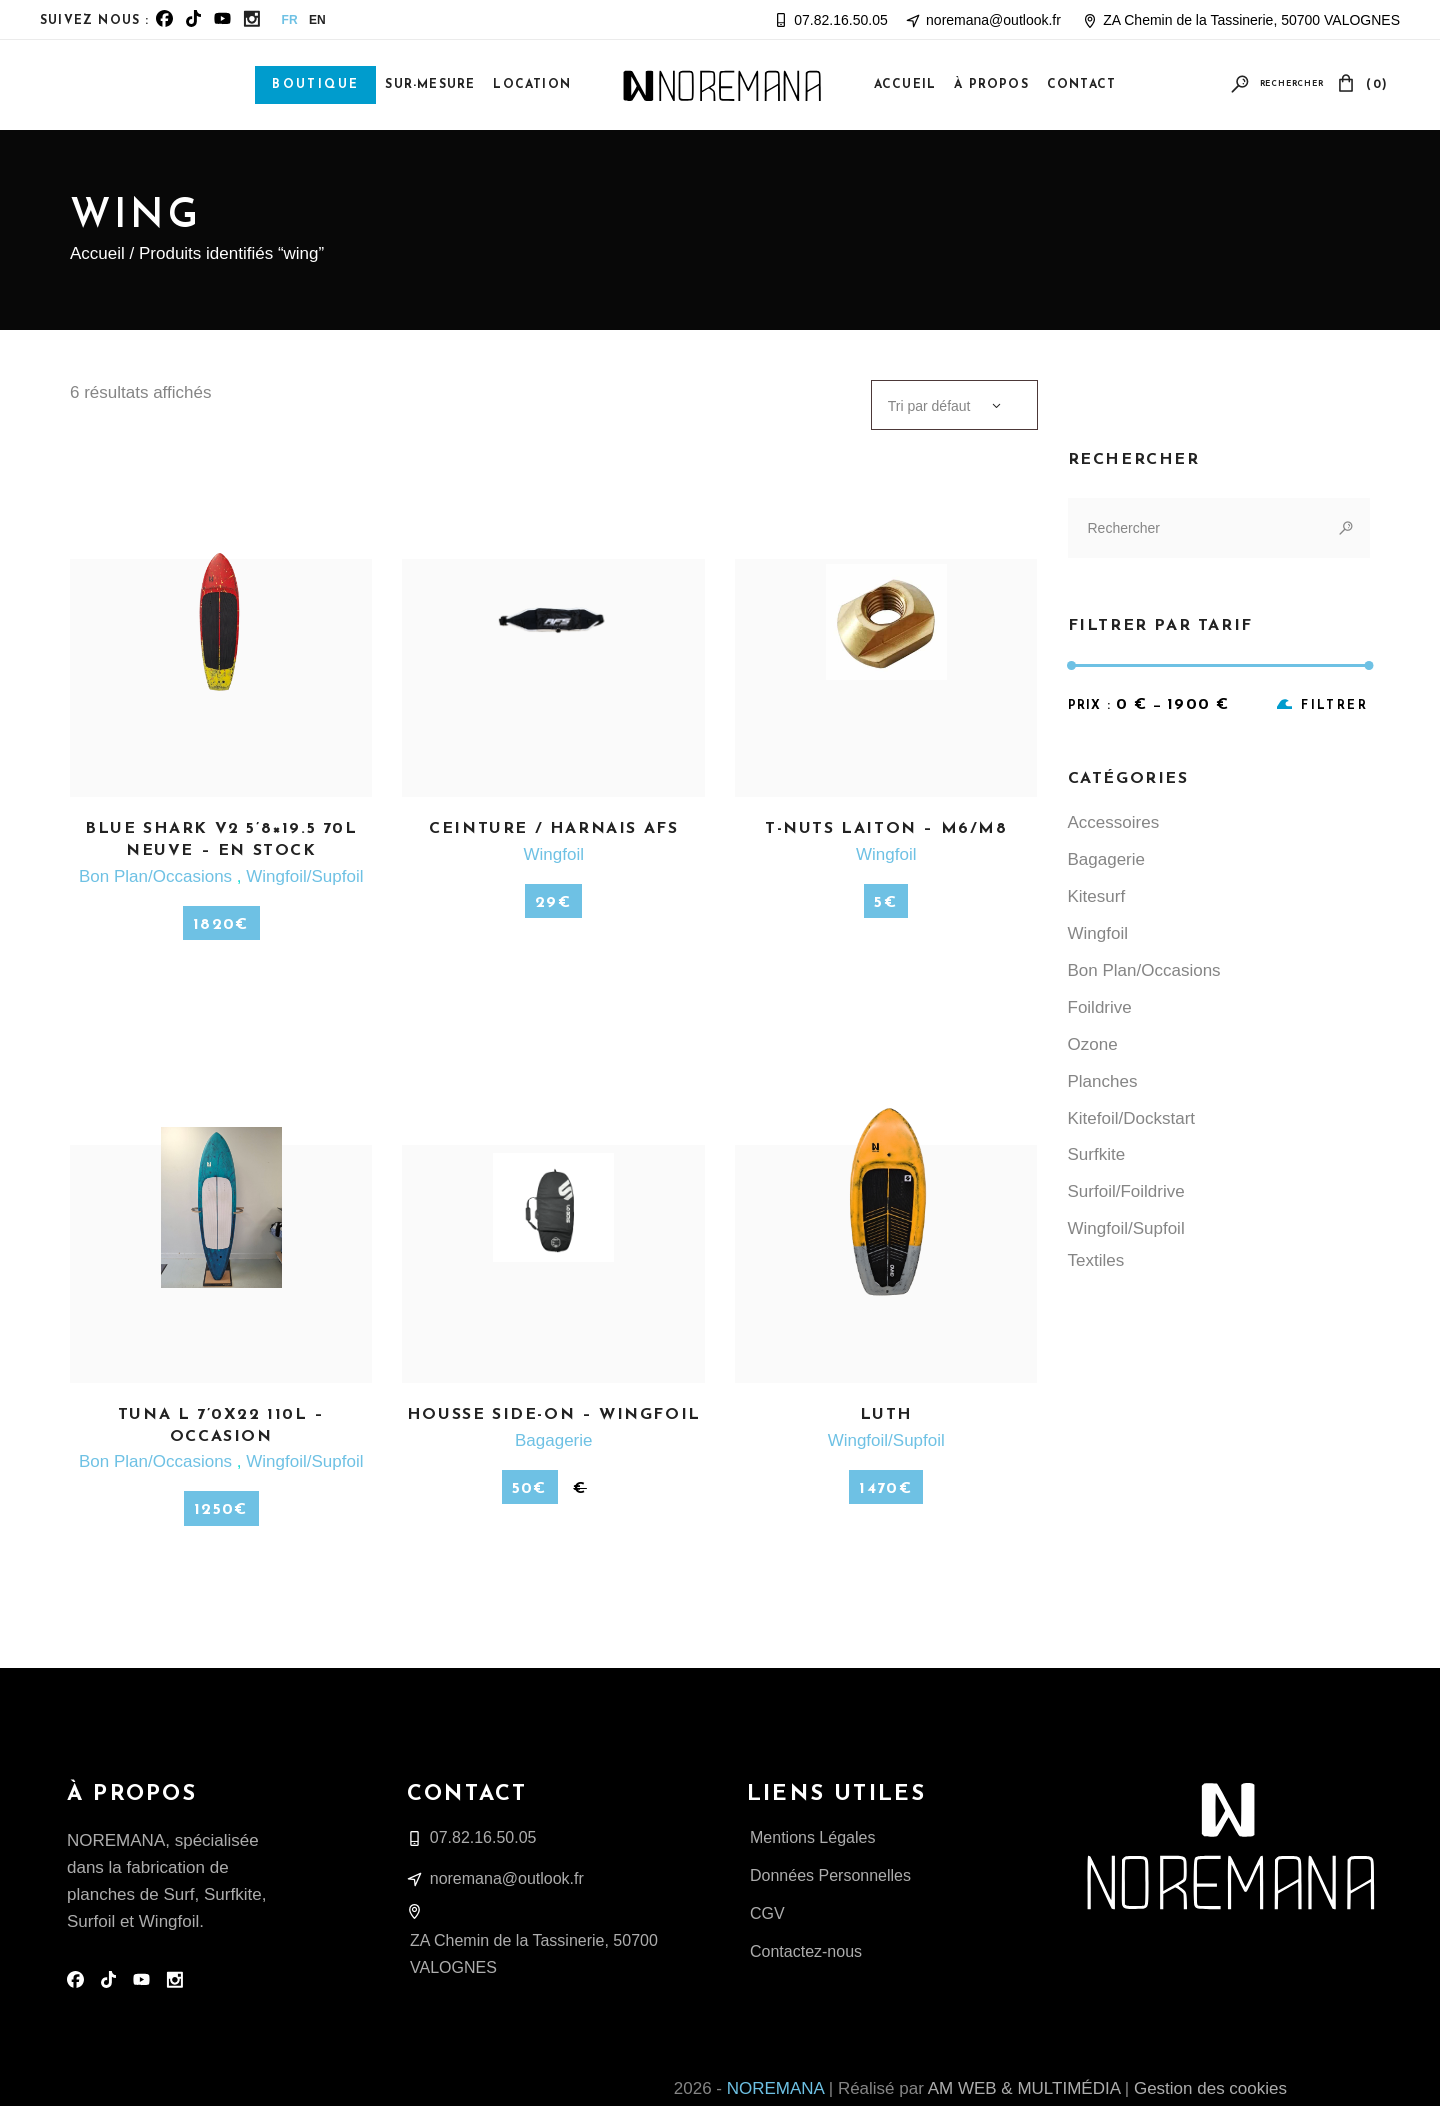  Describe the element at coordinates (1096, 1260) in the screenshot. I see `Textiles` at that location.